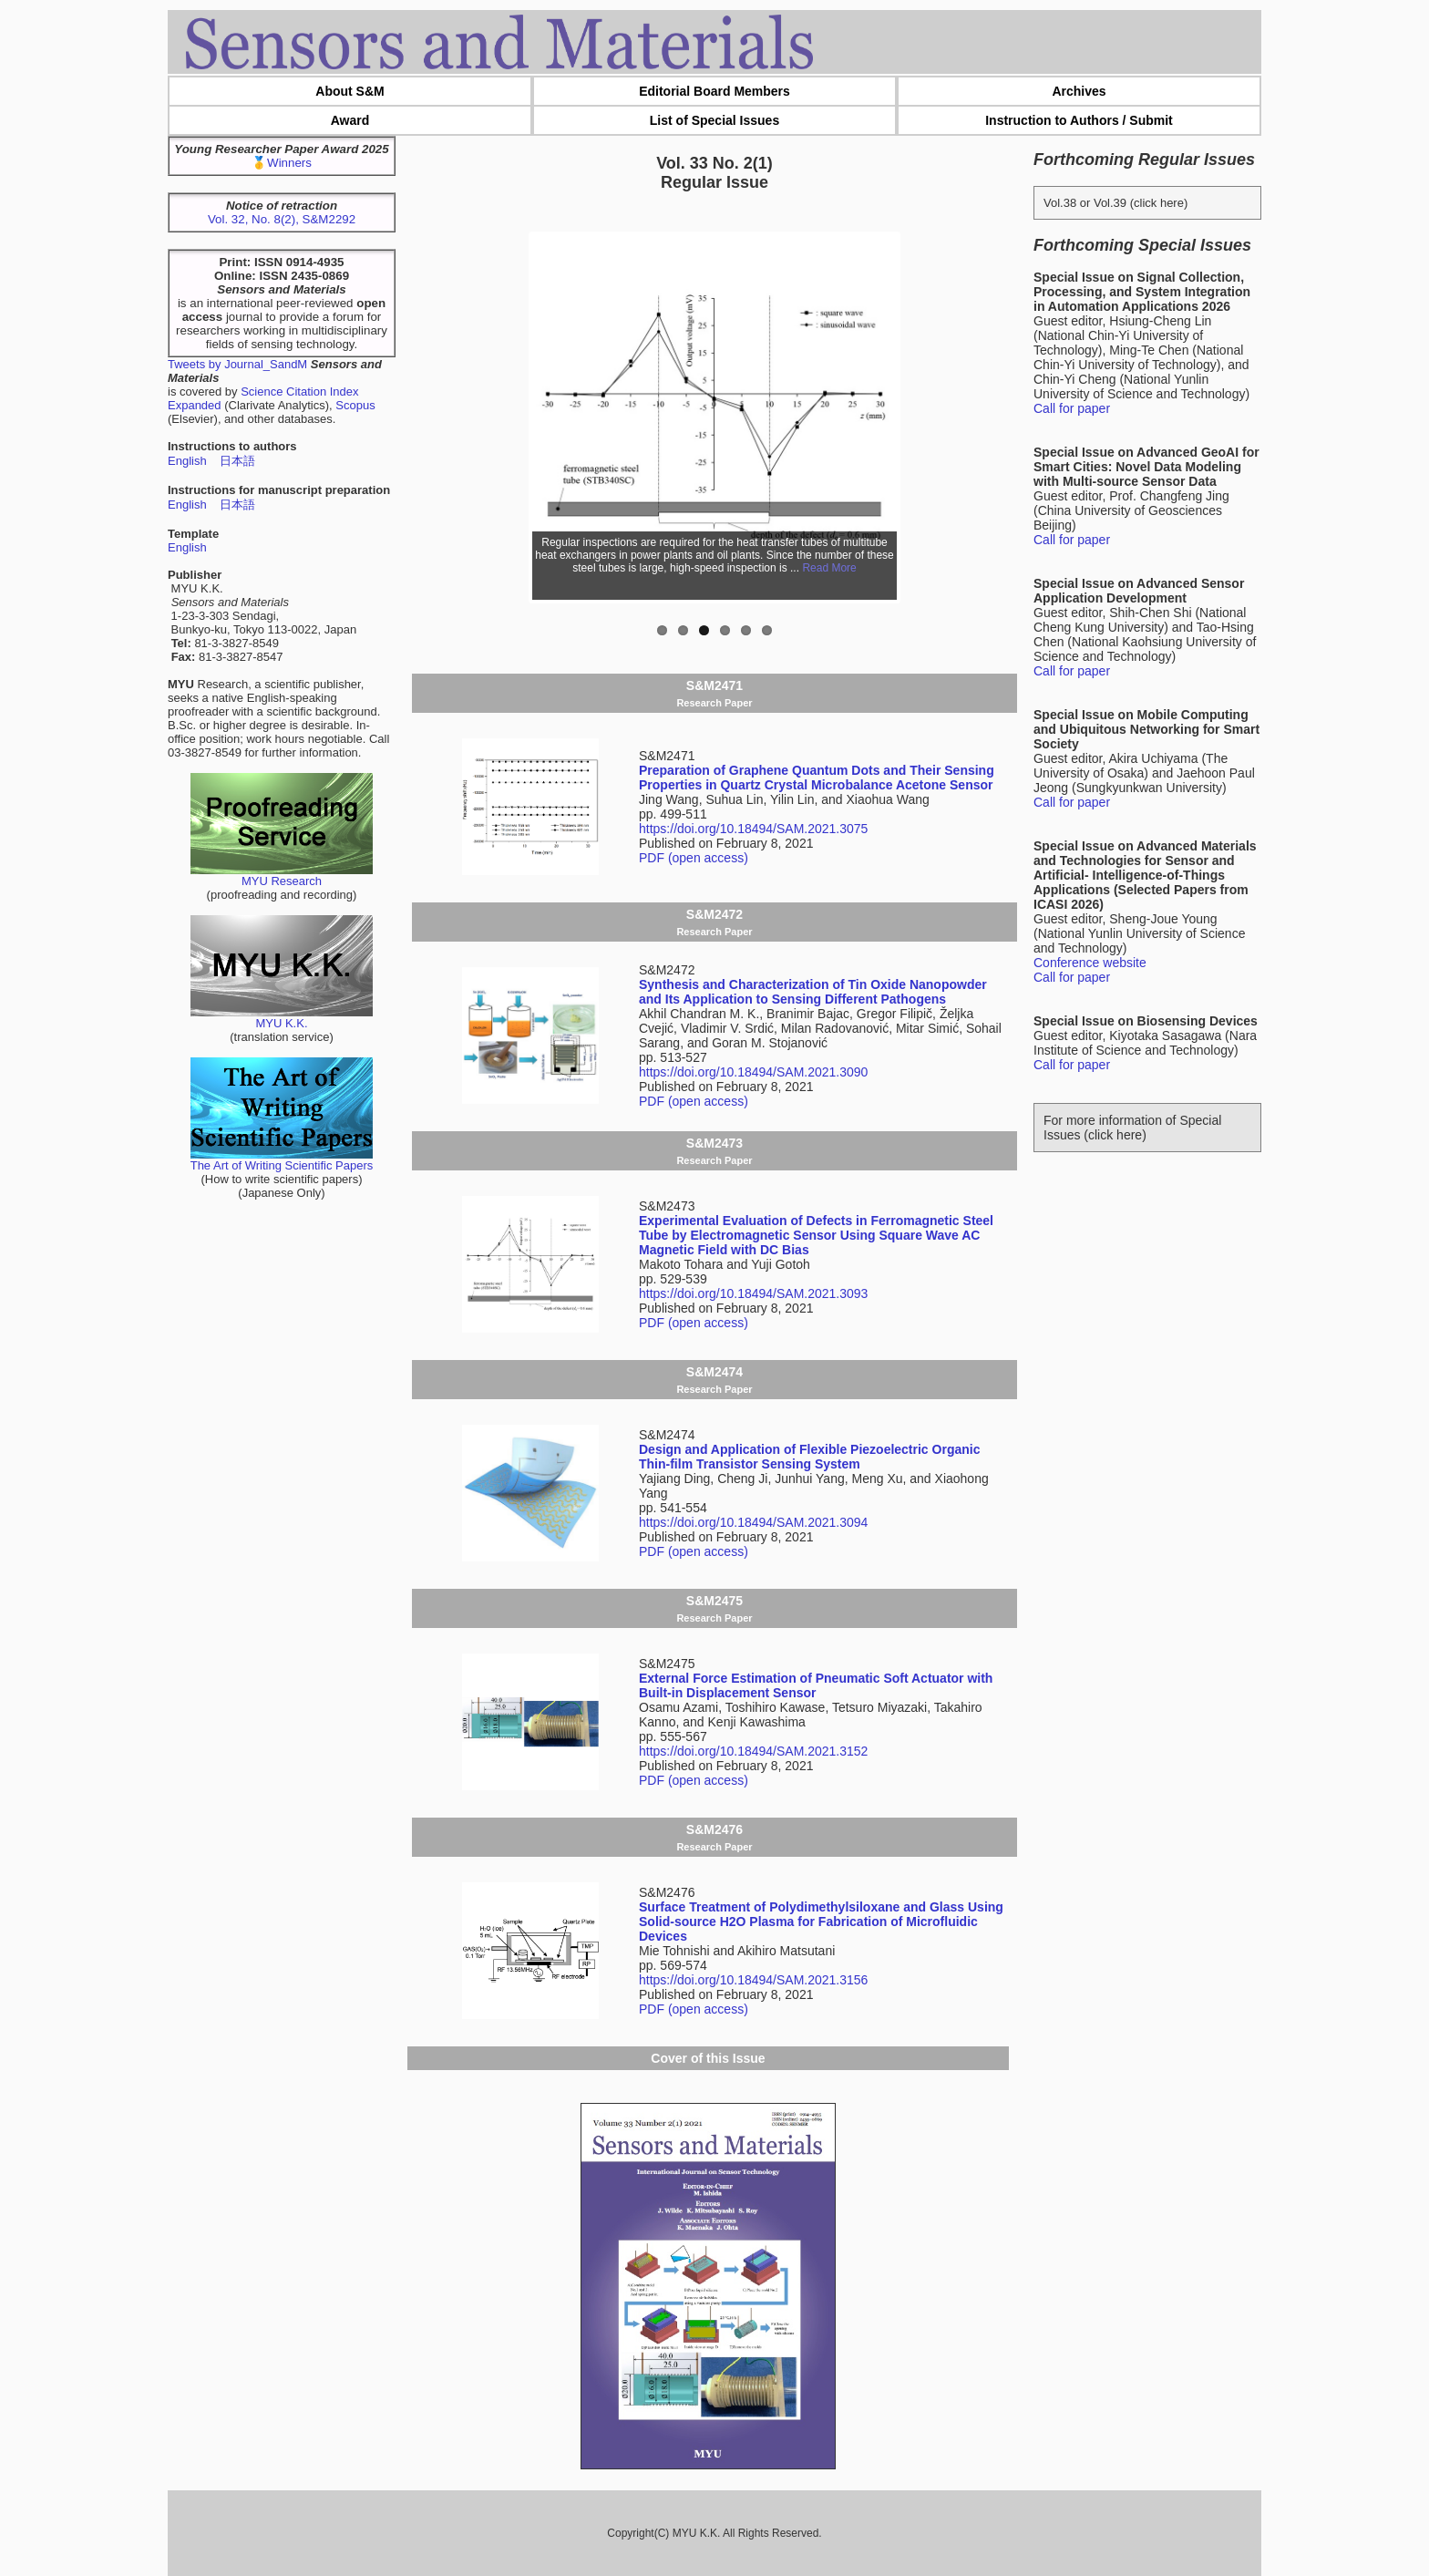  Describe the element at coordinates (829, 568) in the screenshot. I see `Read More` at that location.